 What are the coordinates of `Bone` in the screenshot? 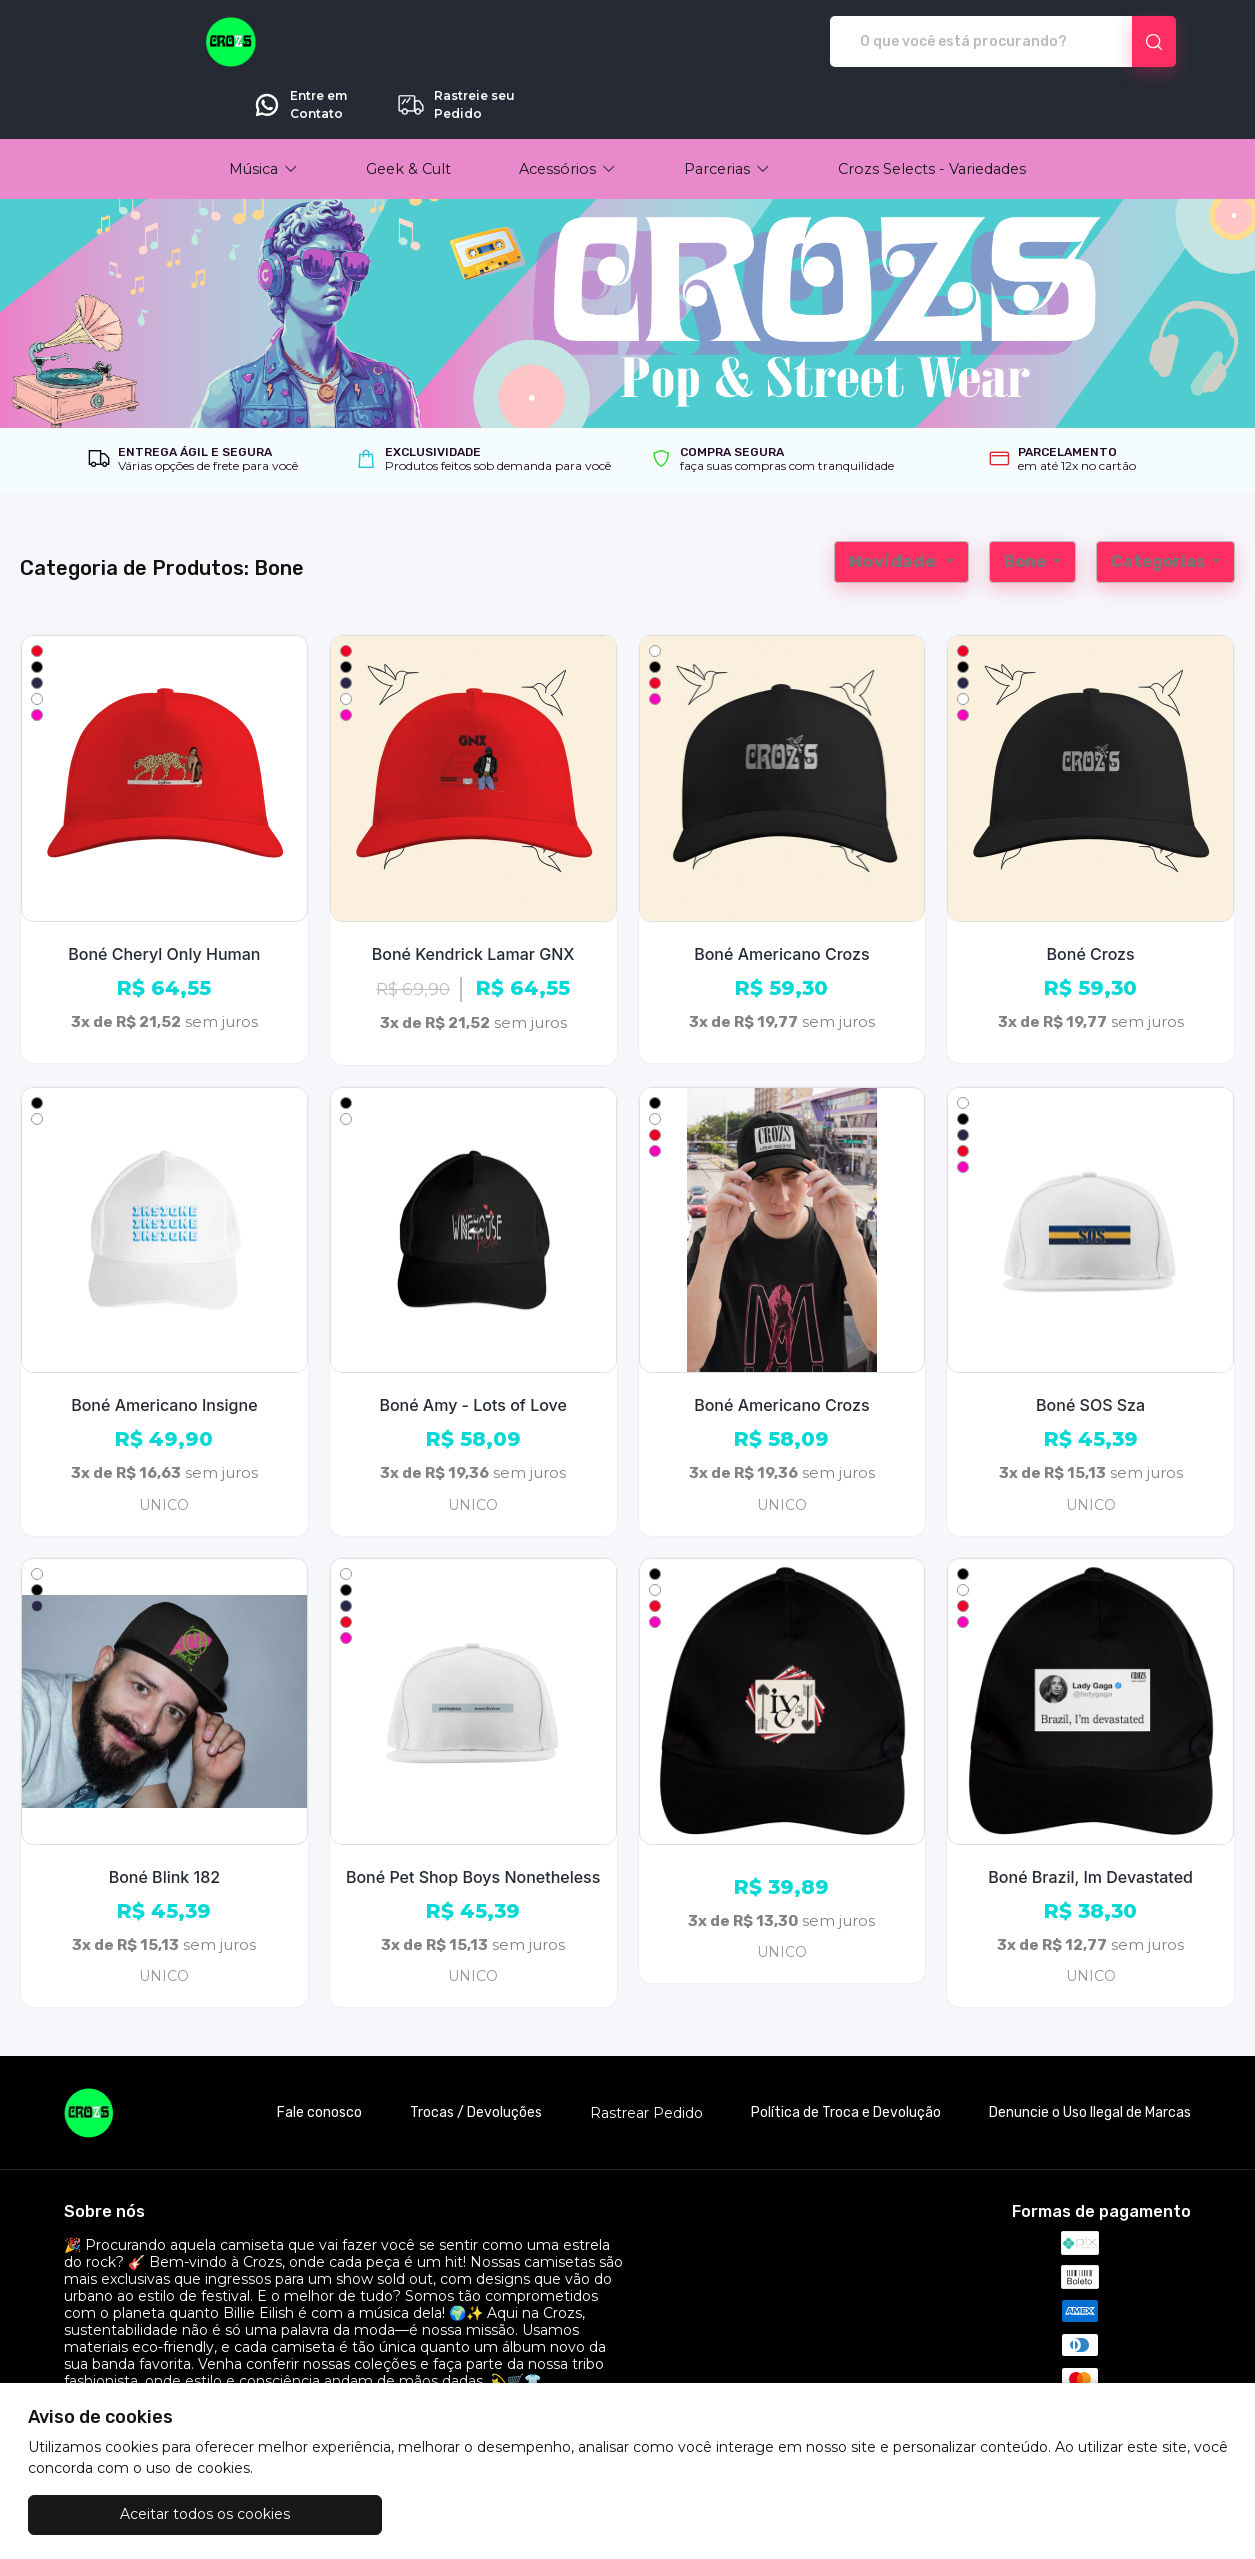 It's located at (1026, 505).